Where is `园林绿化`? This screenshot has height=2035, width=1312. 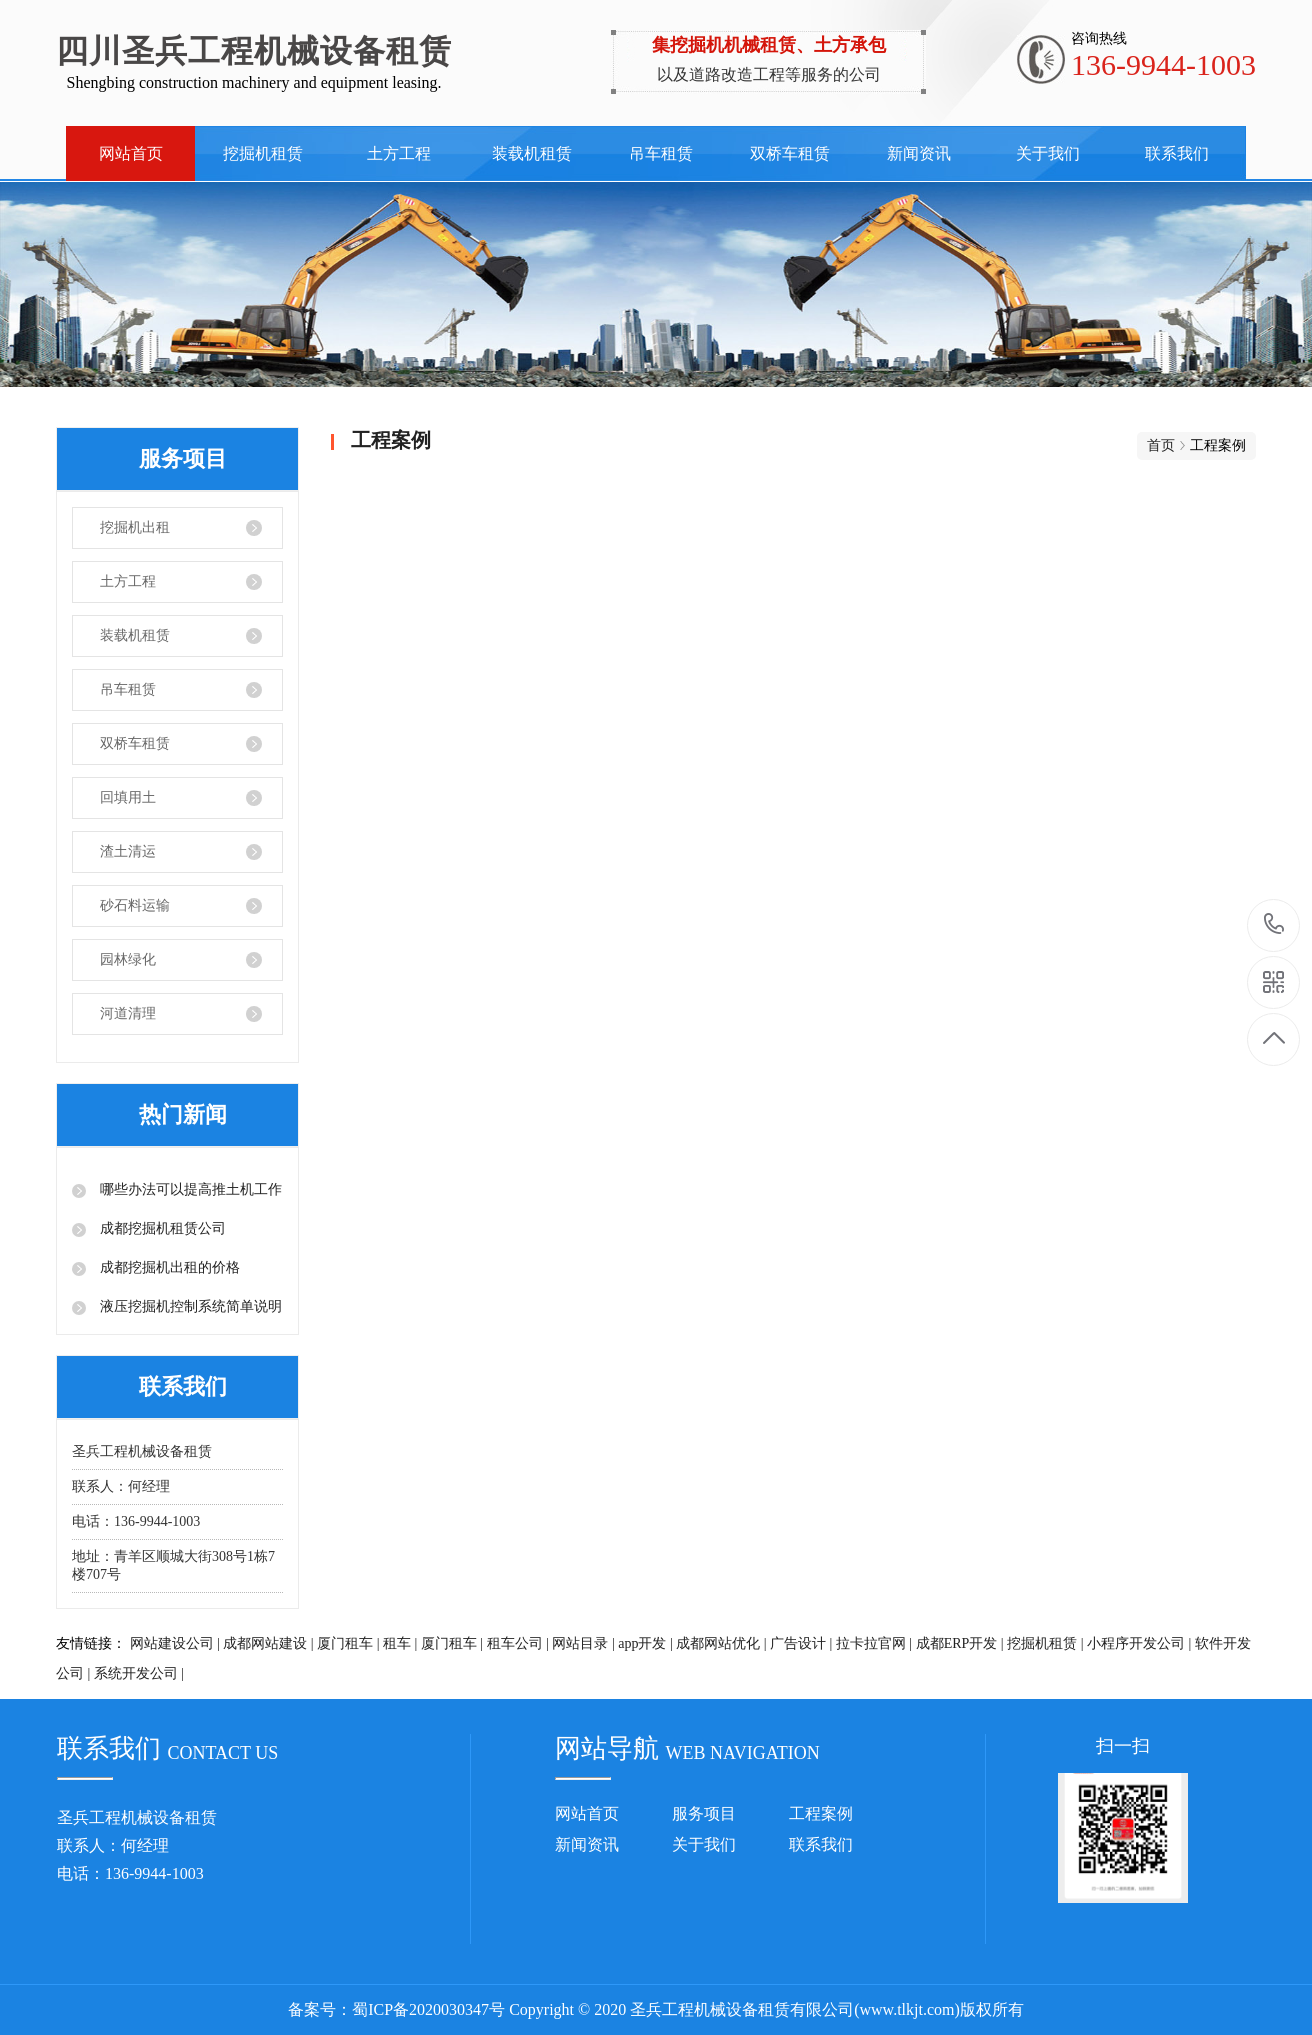
园林绿化 is located at coordinates (128, 959).